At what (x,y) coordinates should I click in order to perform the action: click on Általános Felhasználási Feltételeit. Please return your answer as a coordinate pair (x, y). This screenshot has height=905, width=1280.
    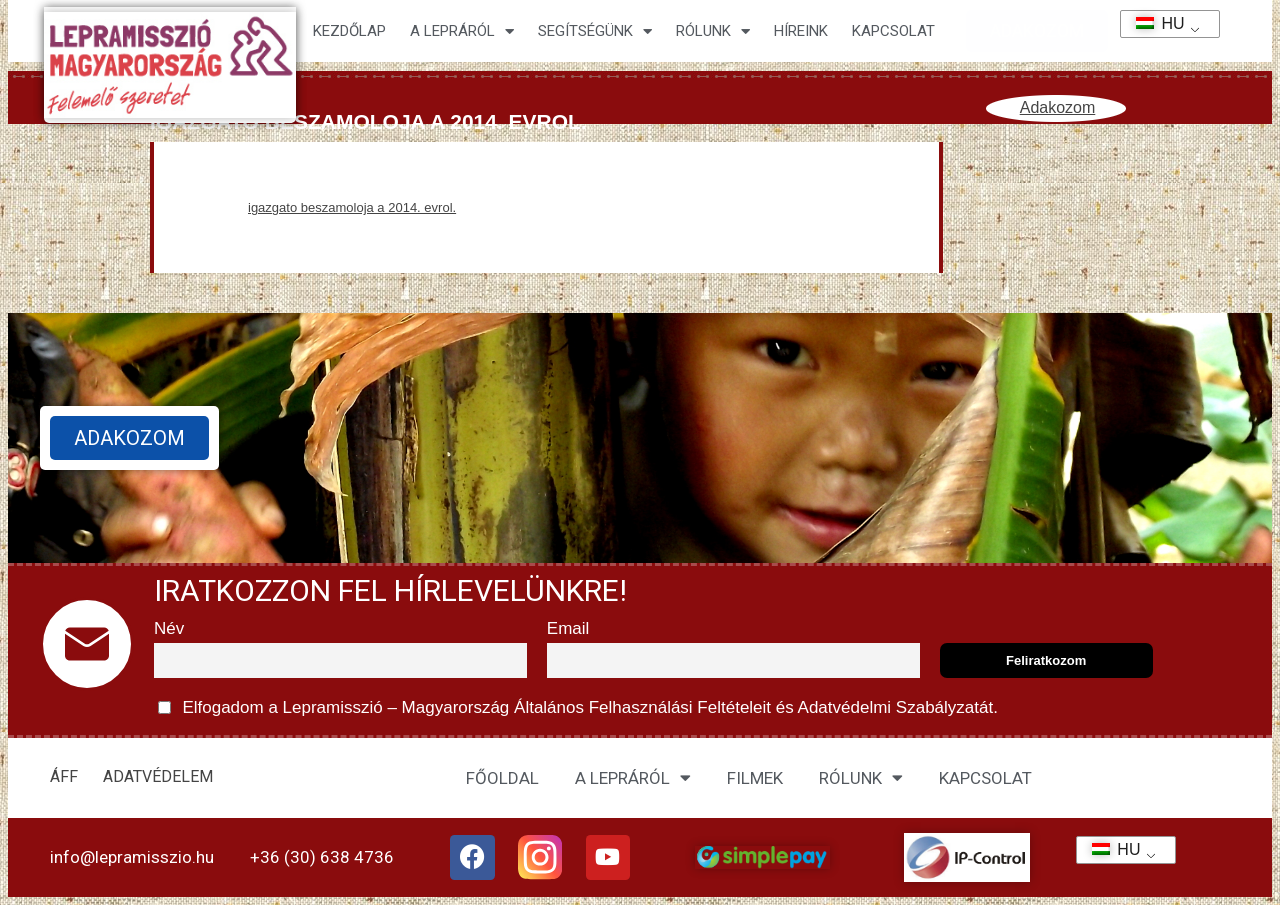
    Looking at the image, I should click on (642, 707).